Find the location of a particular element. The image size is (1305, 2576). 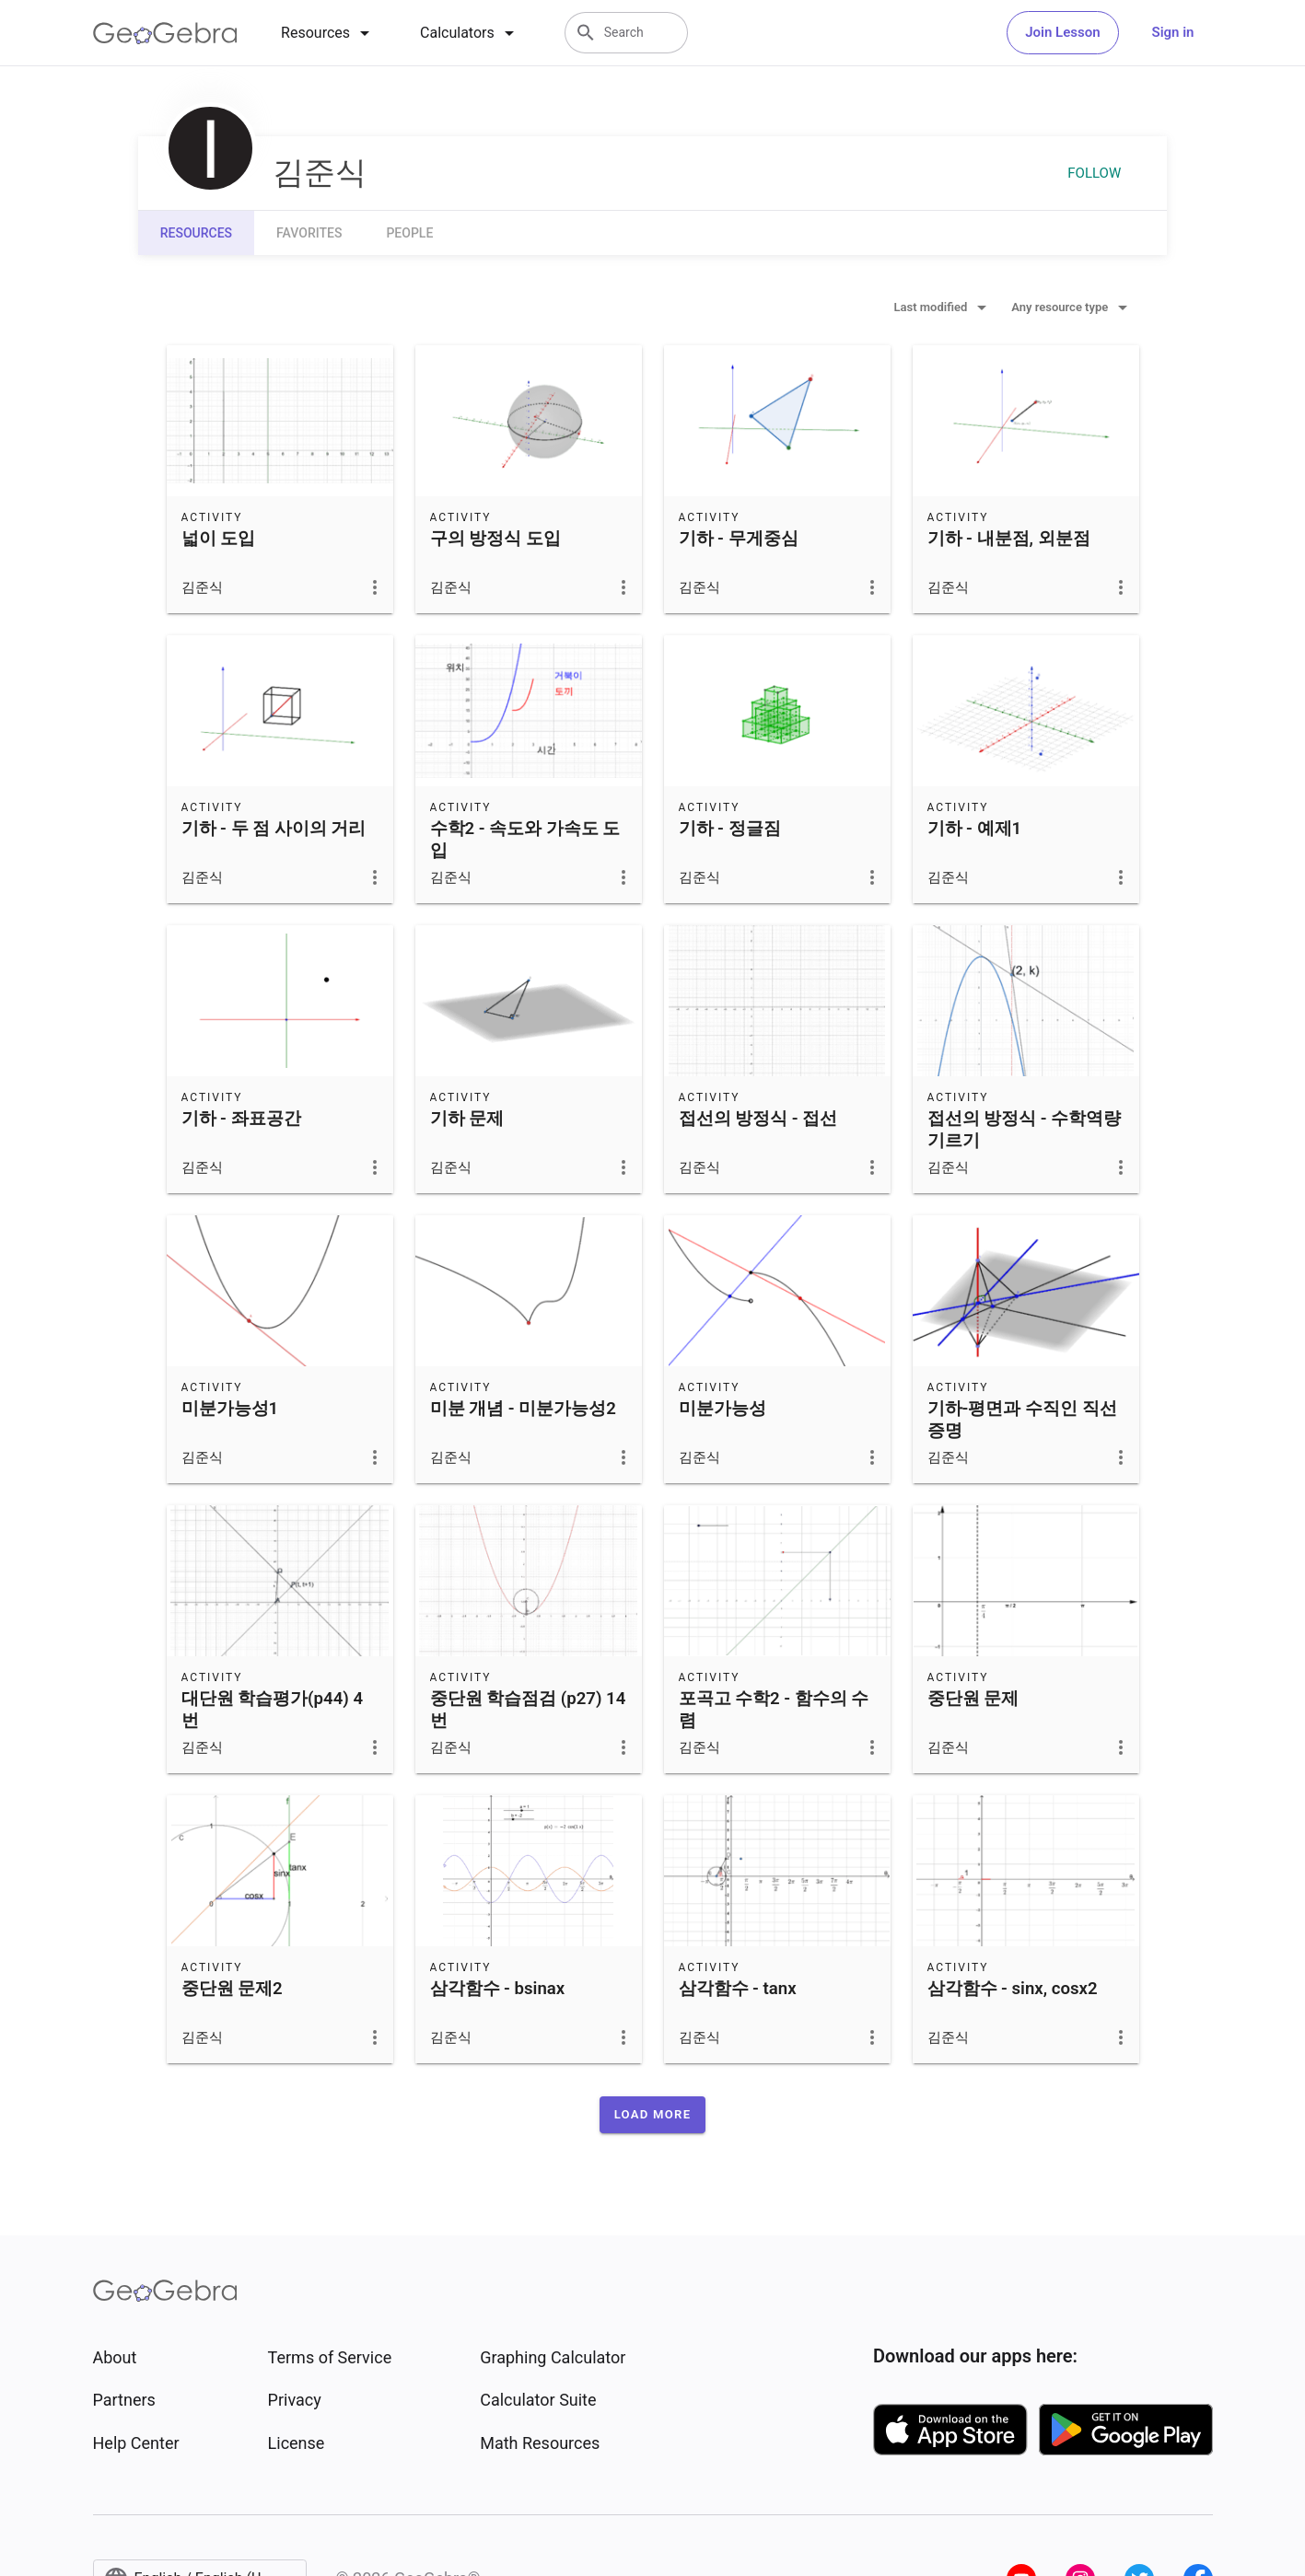

구의 방정식 도입 is located at coordinates (495, 538).